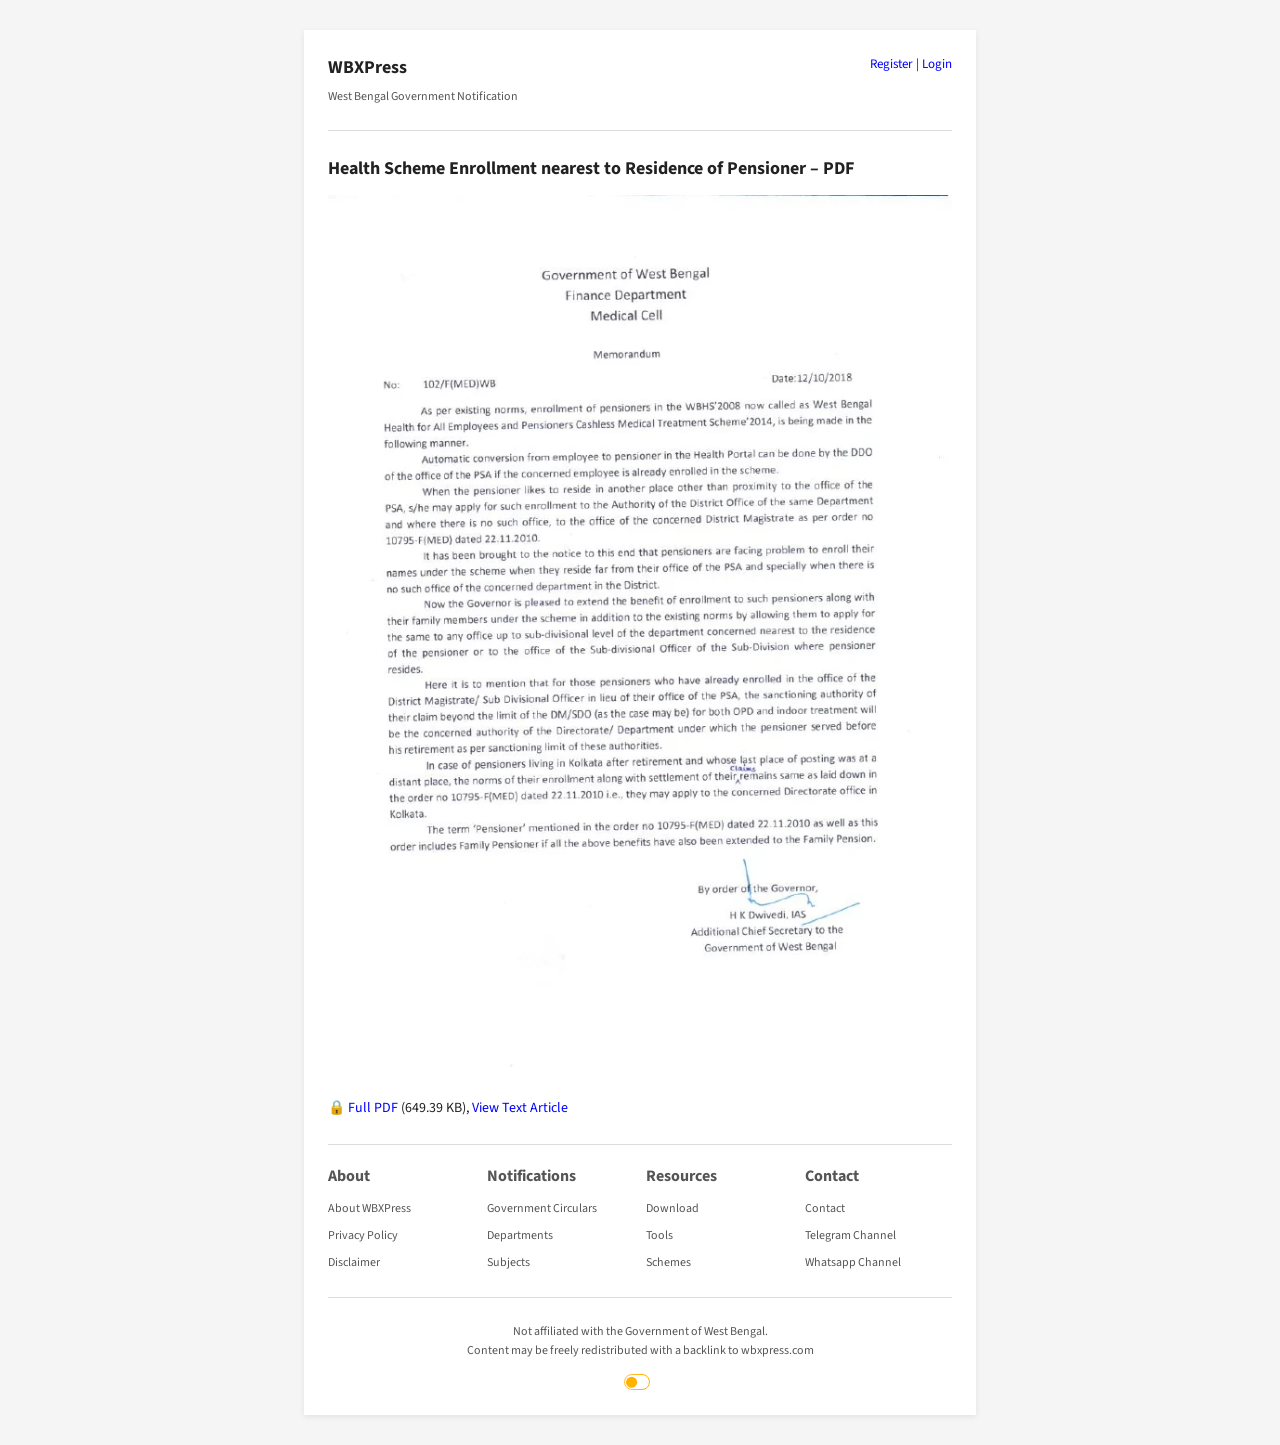 The width and height of the screenshot is (1280, 1445). What do you see at coordinates (363, 1235) in the screenshot?
I see `Privacy Policy` at bounding box center [363, 1235].